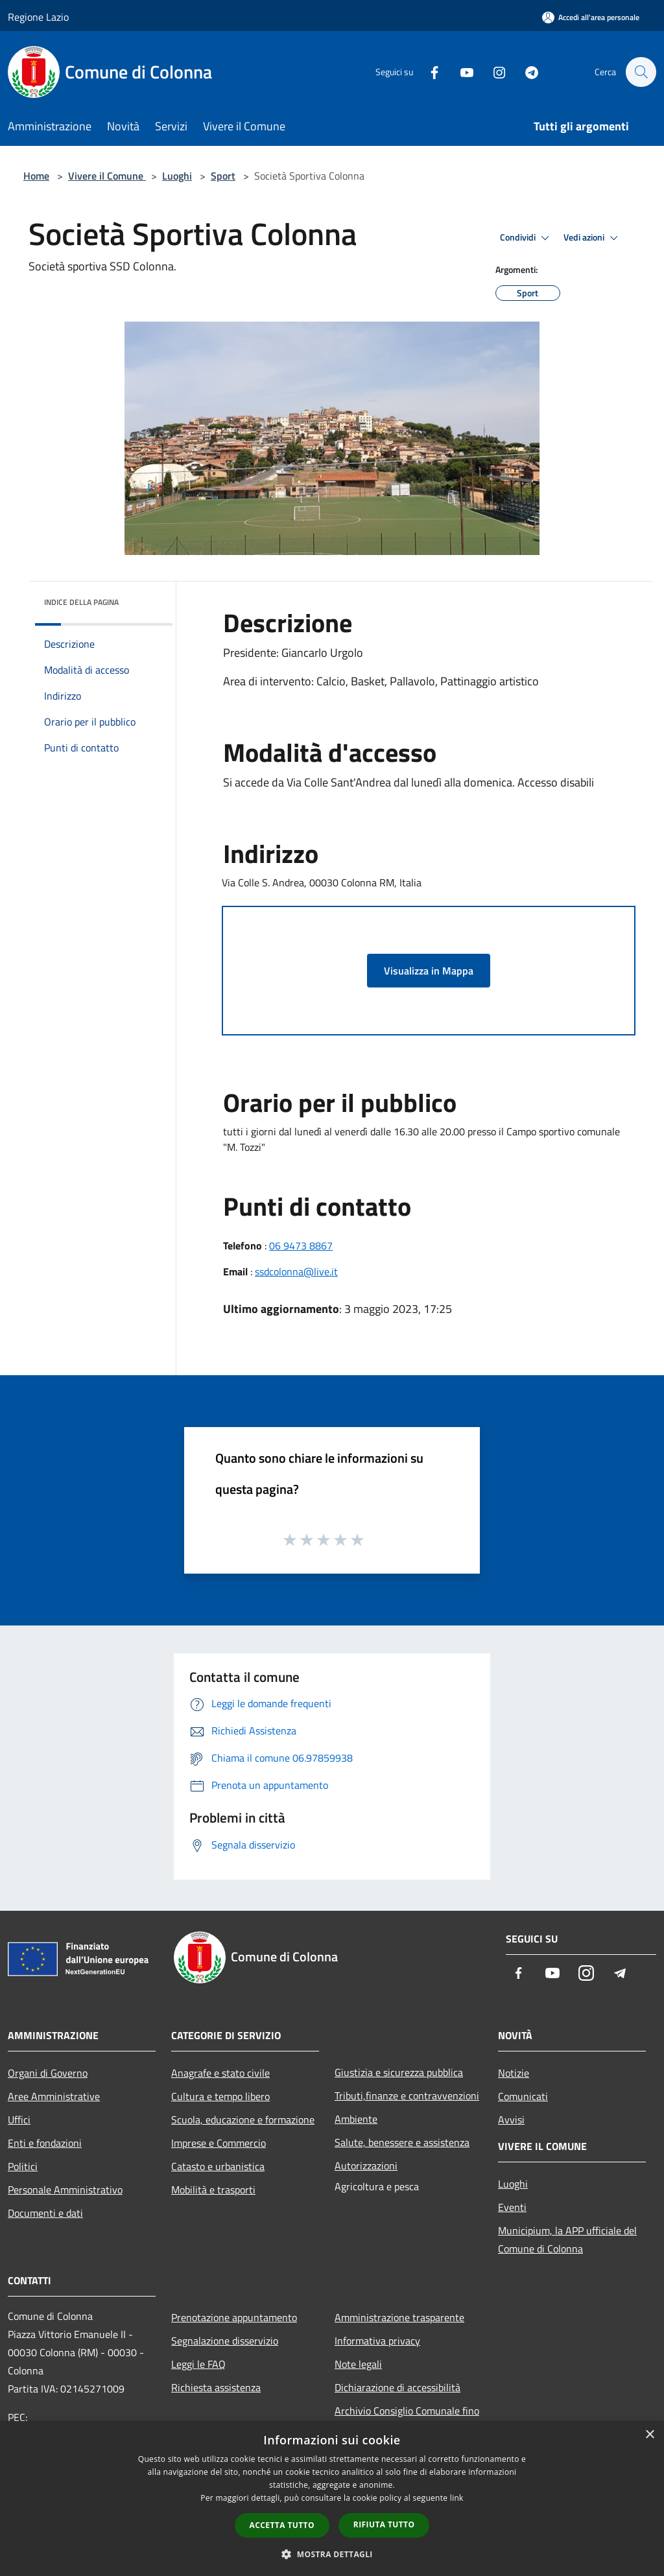 The width and height of the screenshot is (664, 2576). Describe the element at coordinates (220, 2073) in the screenshot. I see `Anagrafe e stato civile` at that location.